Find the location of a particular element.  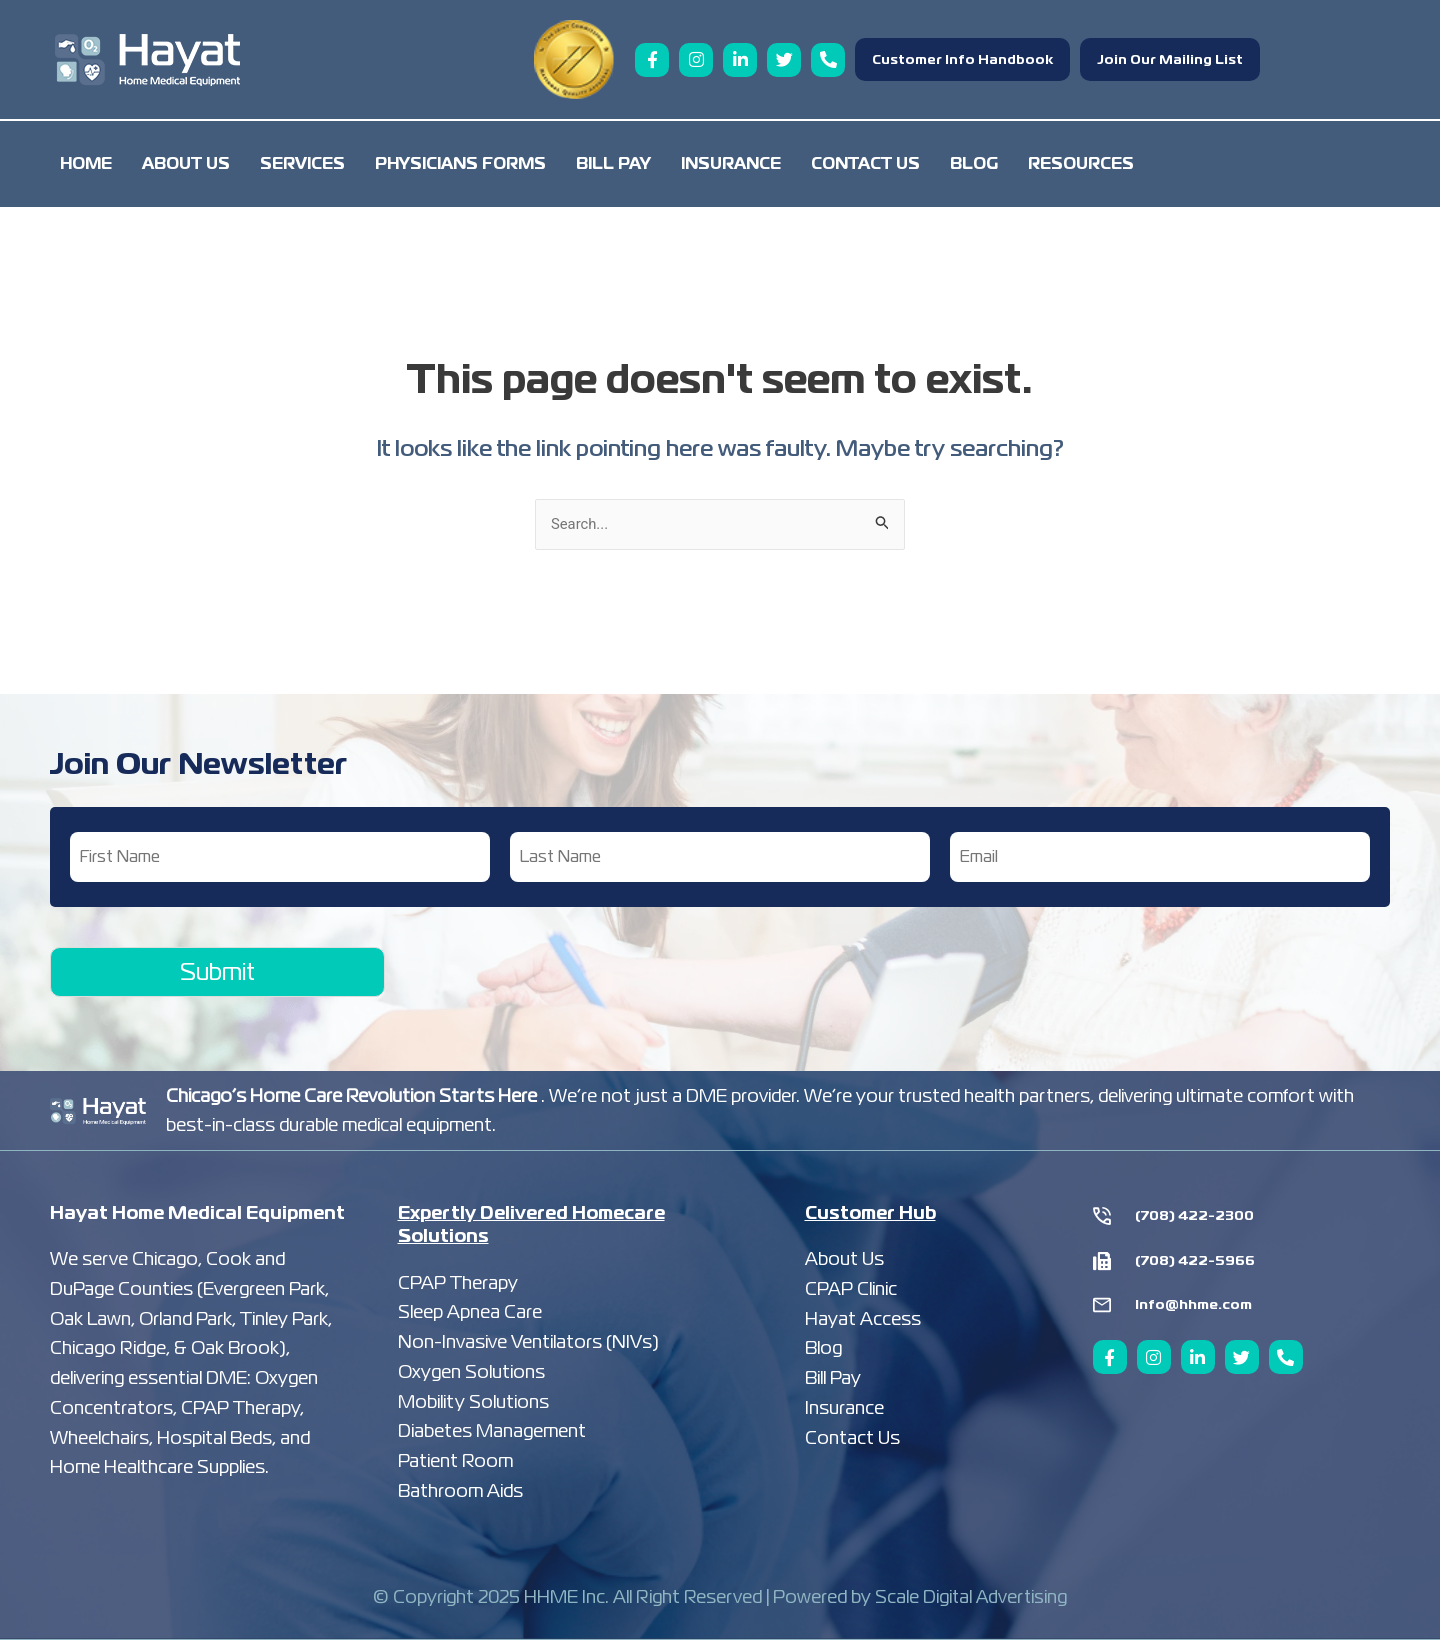

Resources is located at coordinates (1081, 163).